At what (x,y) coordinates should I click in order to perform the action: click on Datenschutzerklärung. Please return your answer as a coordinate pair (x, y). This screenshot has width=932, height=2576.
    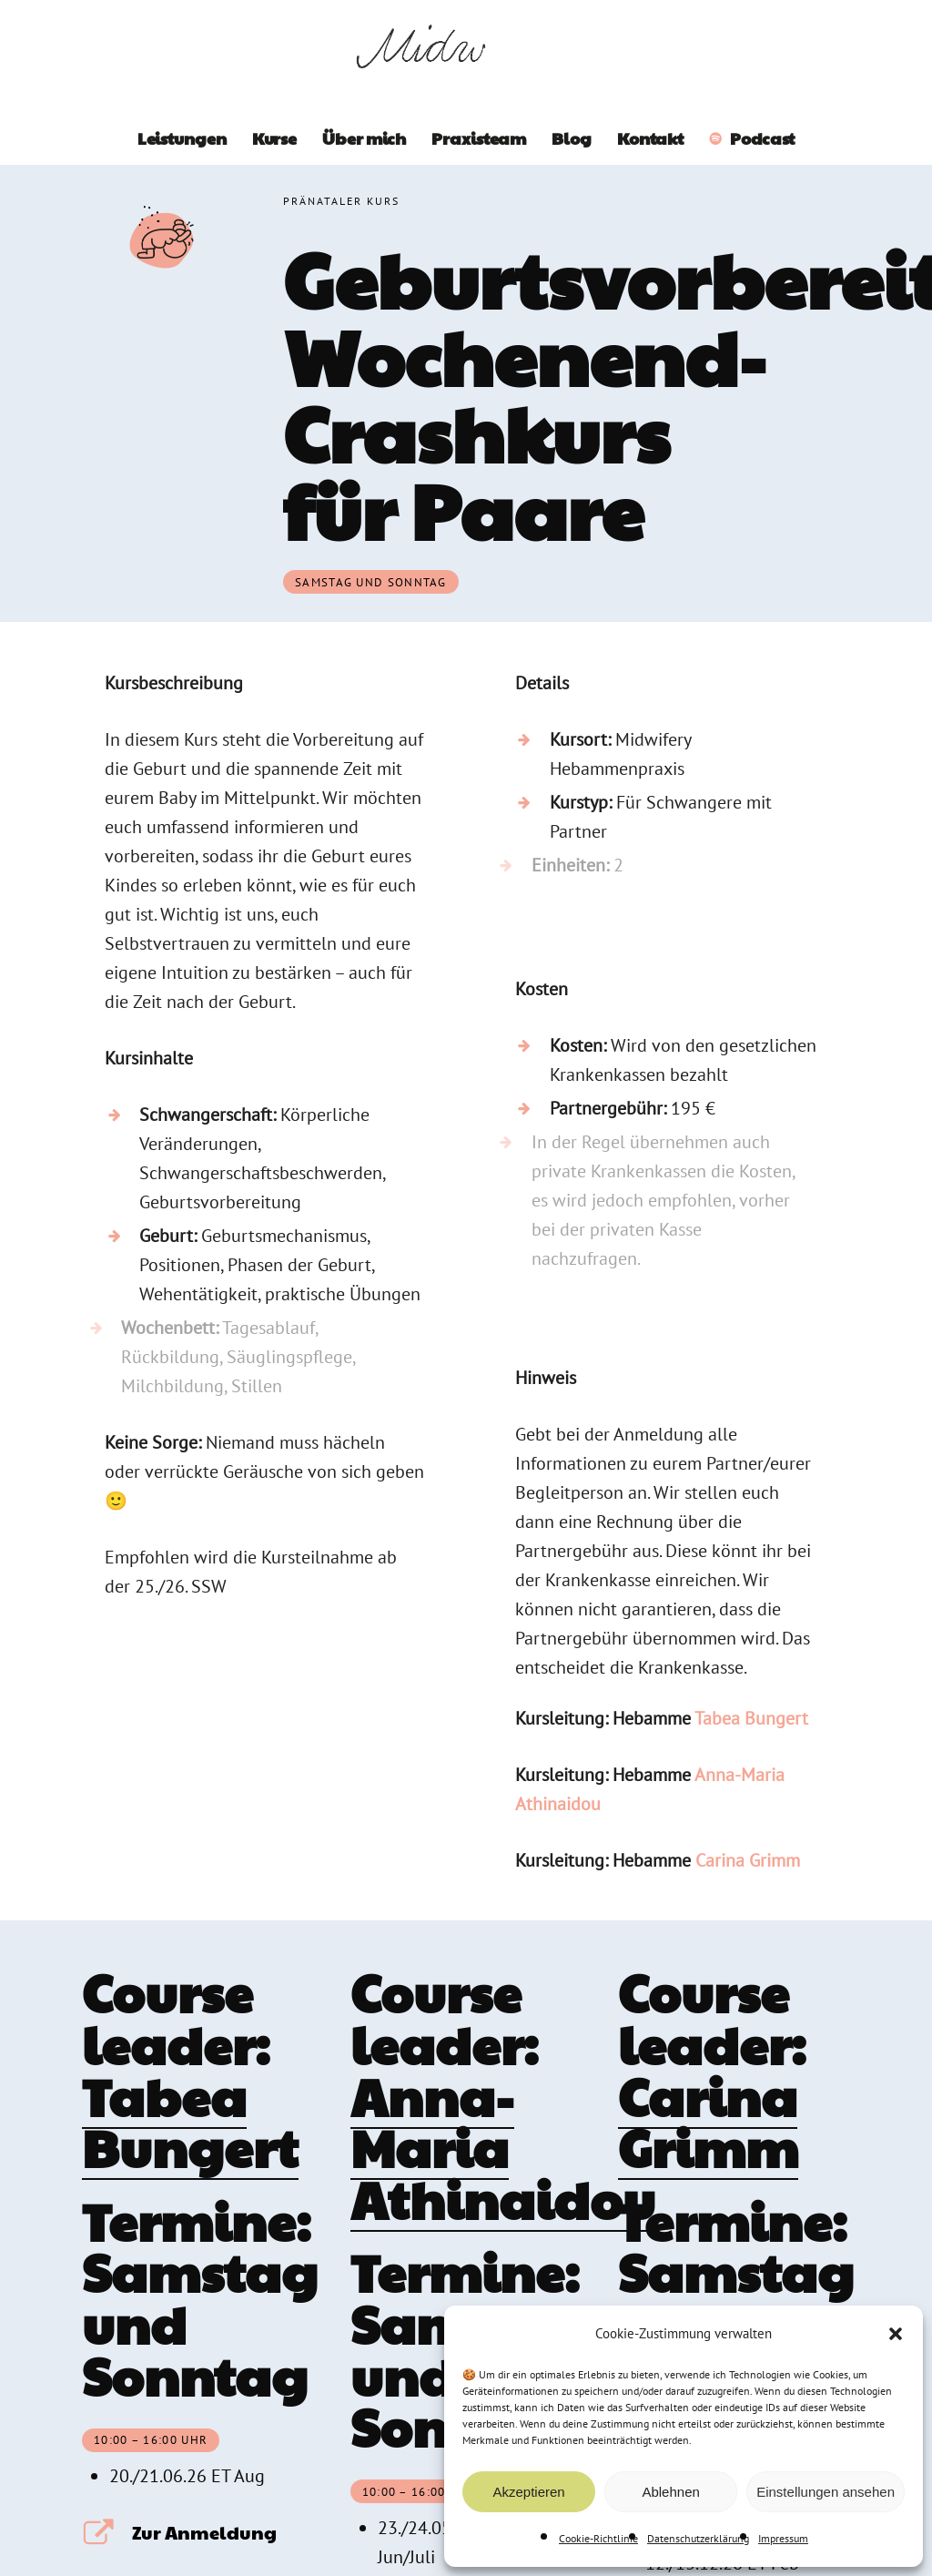
    Looking at the image, I should click on (698, 2538).